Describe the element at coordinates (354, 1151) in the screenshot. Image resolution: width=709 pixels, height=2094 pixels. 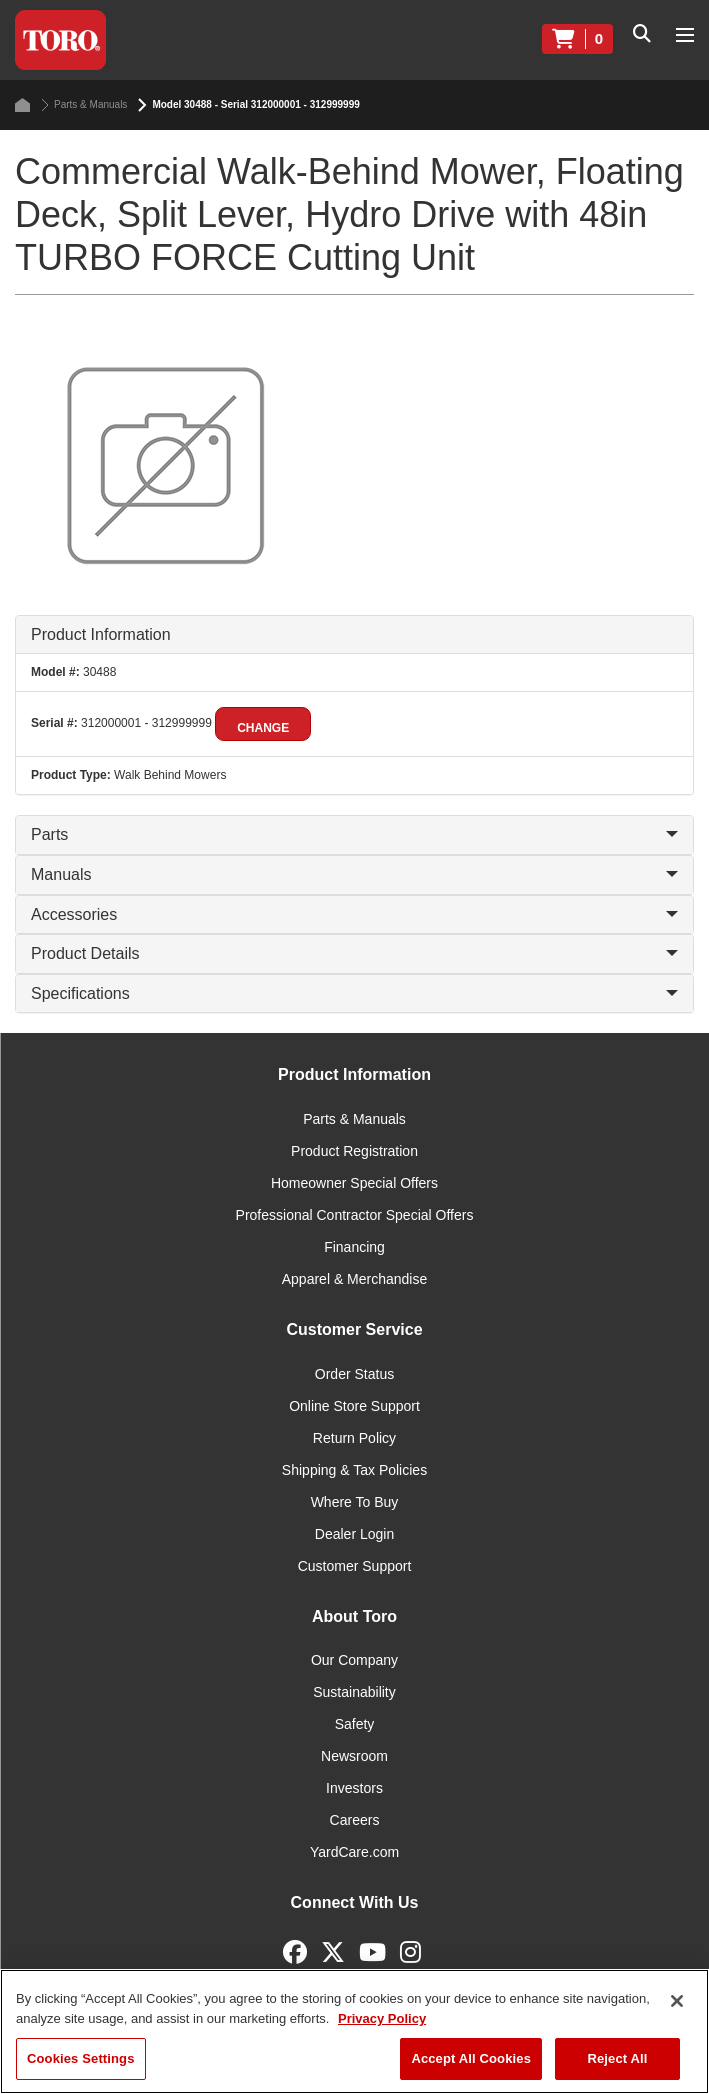
I see `Product Registration` at that location.